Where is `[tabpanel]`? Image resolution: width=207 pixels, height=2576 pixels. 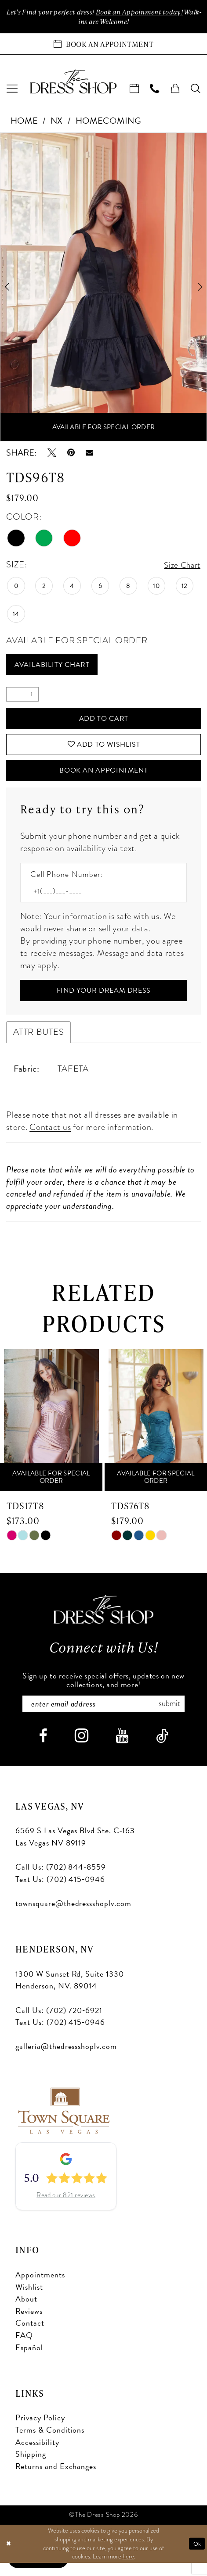
[tabpanel] is located at coordinates (103, 288).